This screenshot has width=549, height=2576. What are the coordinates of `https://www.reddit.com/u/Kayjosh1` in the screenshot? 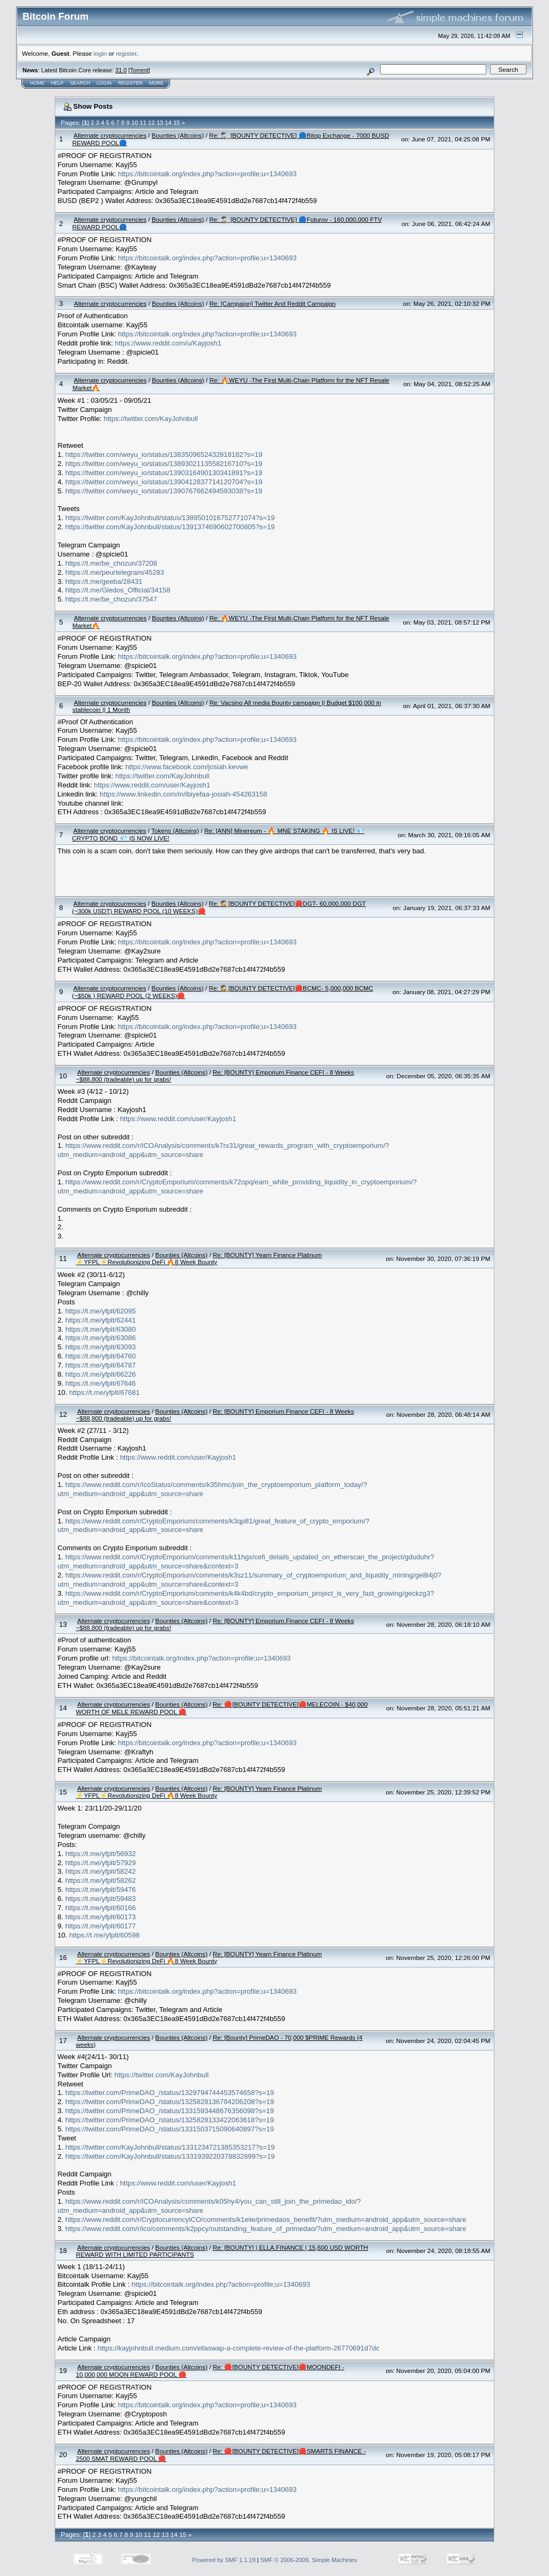 It's located at (168, 343).